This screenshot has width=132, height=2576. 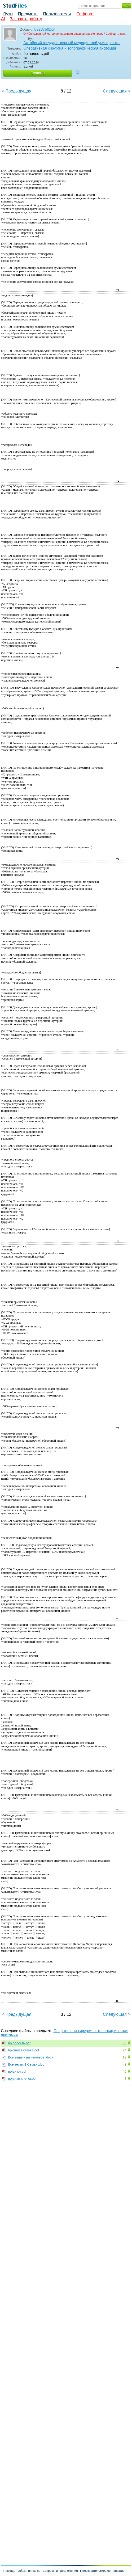 I want to click on бр полость.pdf, so click(x=19, y=2043).